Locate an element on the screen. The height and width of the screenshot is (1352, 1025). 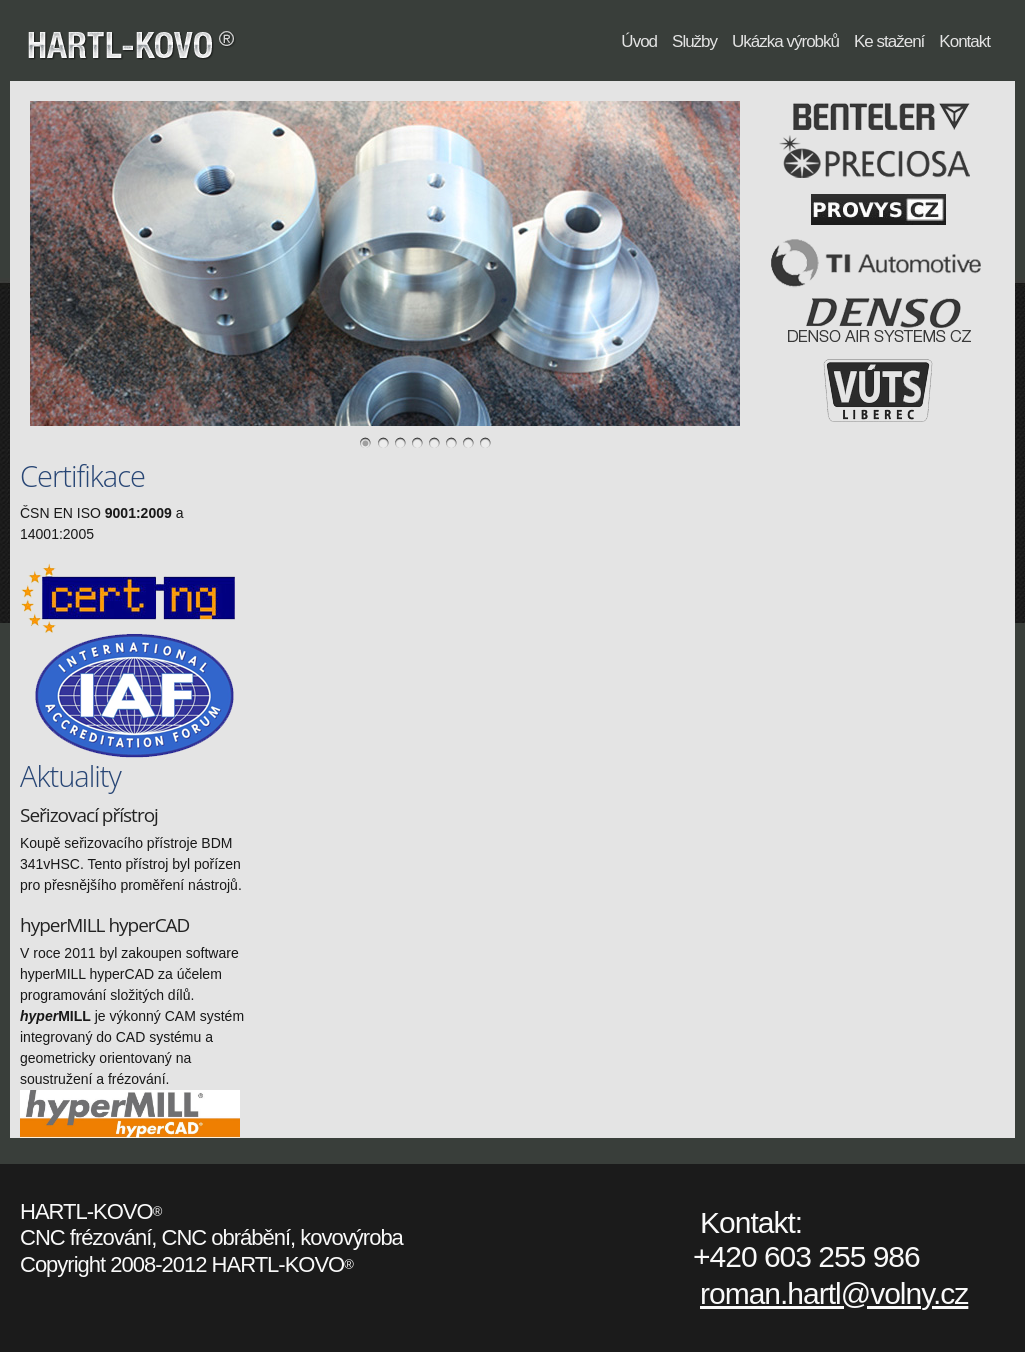
Ke stažení is located at coordinates (889, 41).